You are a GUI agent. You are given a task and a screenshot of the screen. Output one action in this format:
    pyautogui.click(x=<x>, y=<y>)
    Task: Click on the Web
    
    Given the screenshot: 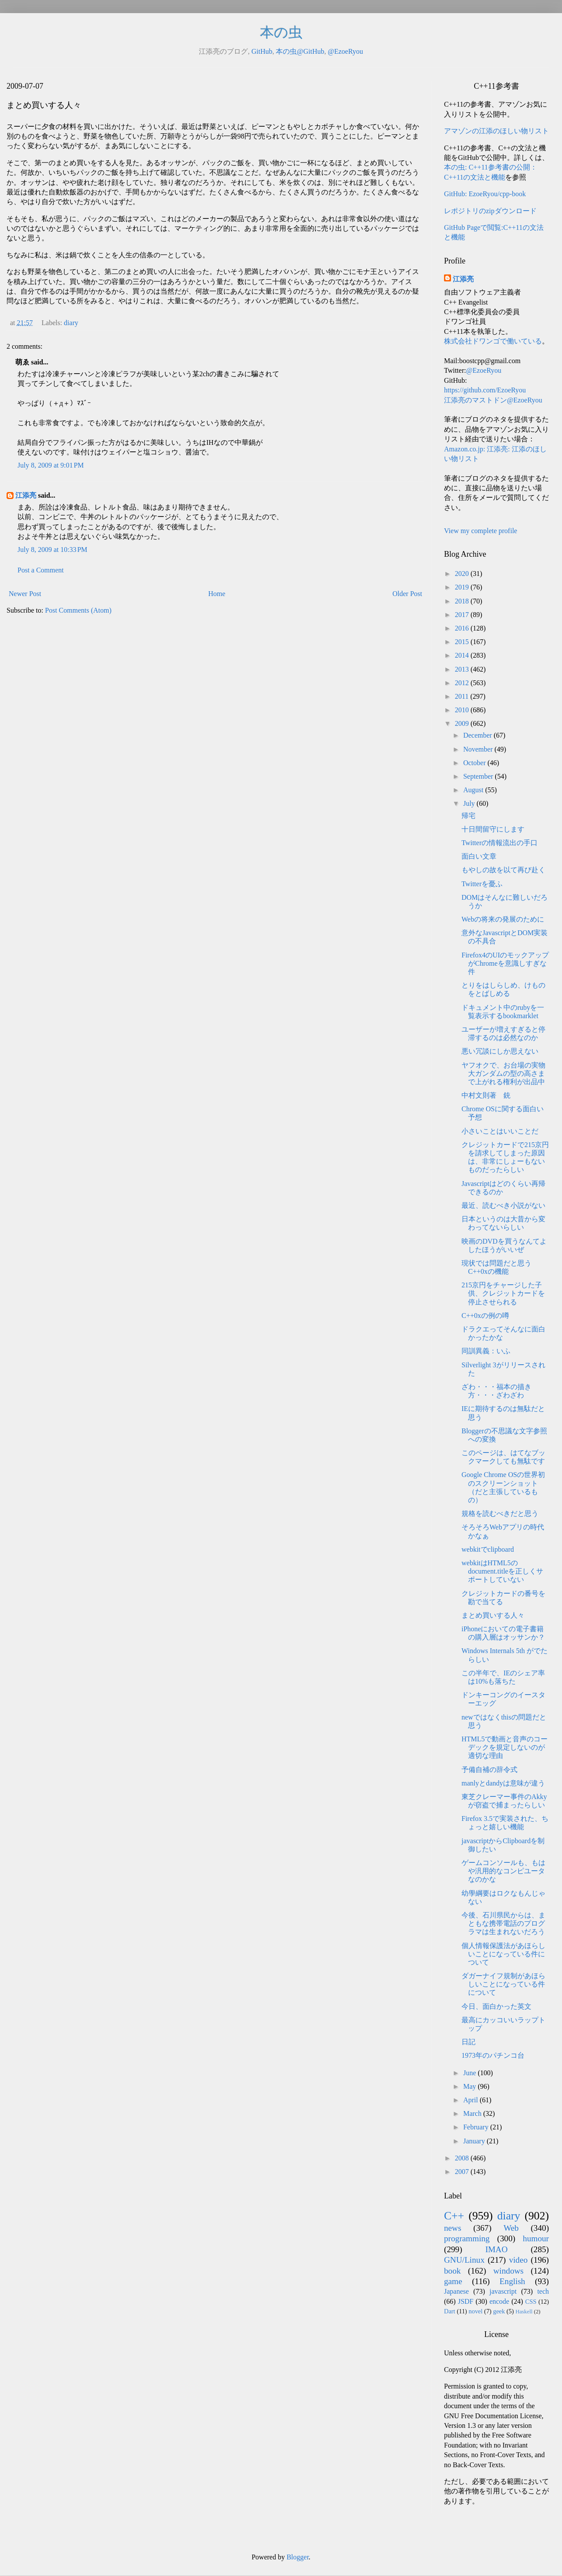 What is the action you would take?
    pyautogui.click(x=511, y=2228)
    